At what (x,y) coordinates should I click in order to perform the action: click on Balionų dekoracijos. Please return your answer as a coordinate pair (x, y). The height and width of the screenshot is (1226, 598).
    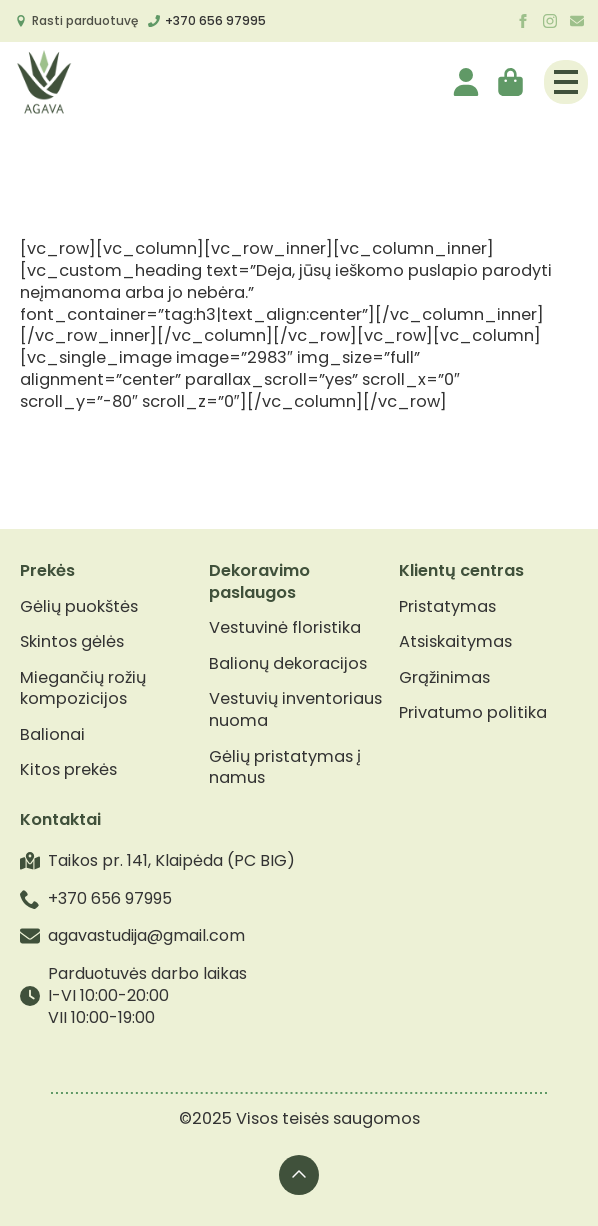
    Looking at the image, I should click on (288, 664).